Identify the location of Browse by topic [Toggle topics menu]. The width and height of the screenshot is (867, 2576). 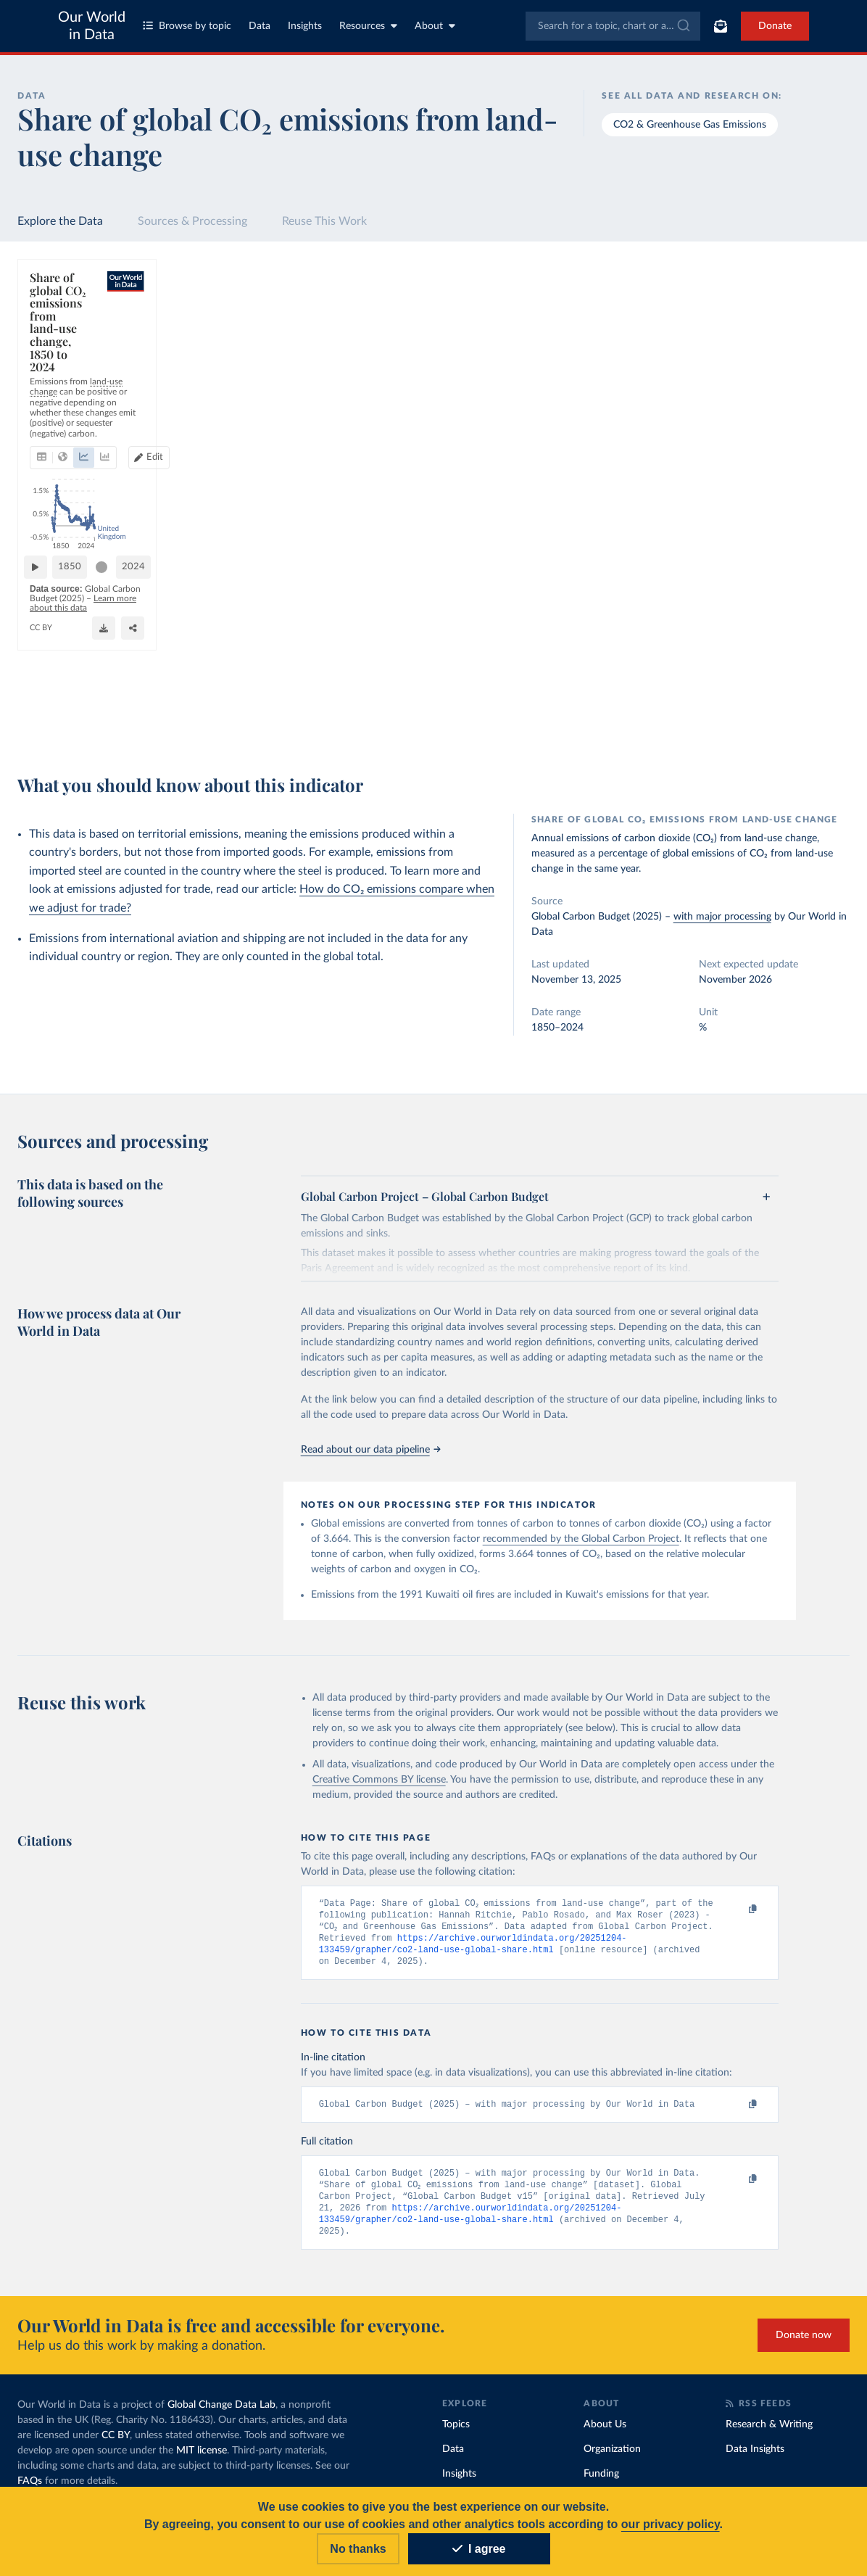
(187, 25).